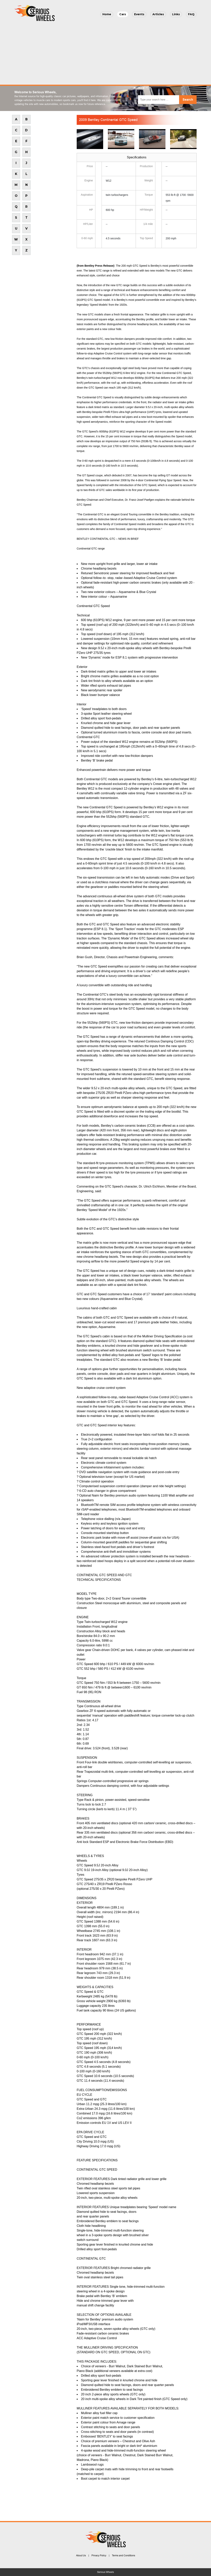 The height and width of the screenshot is (2576, 211). Describe the element at coordinates (176, 14) in the screenshot. I see `Links` at that location.